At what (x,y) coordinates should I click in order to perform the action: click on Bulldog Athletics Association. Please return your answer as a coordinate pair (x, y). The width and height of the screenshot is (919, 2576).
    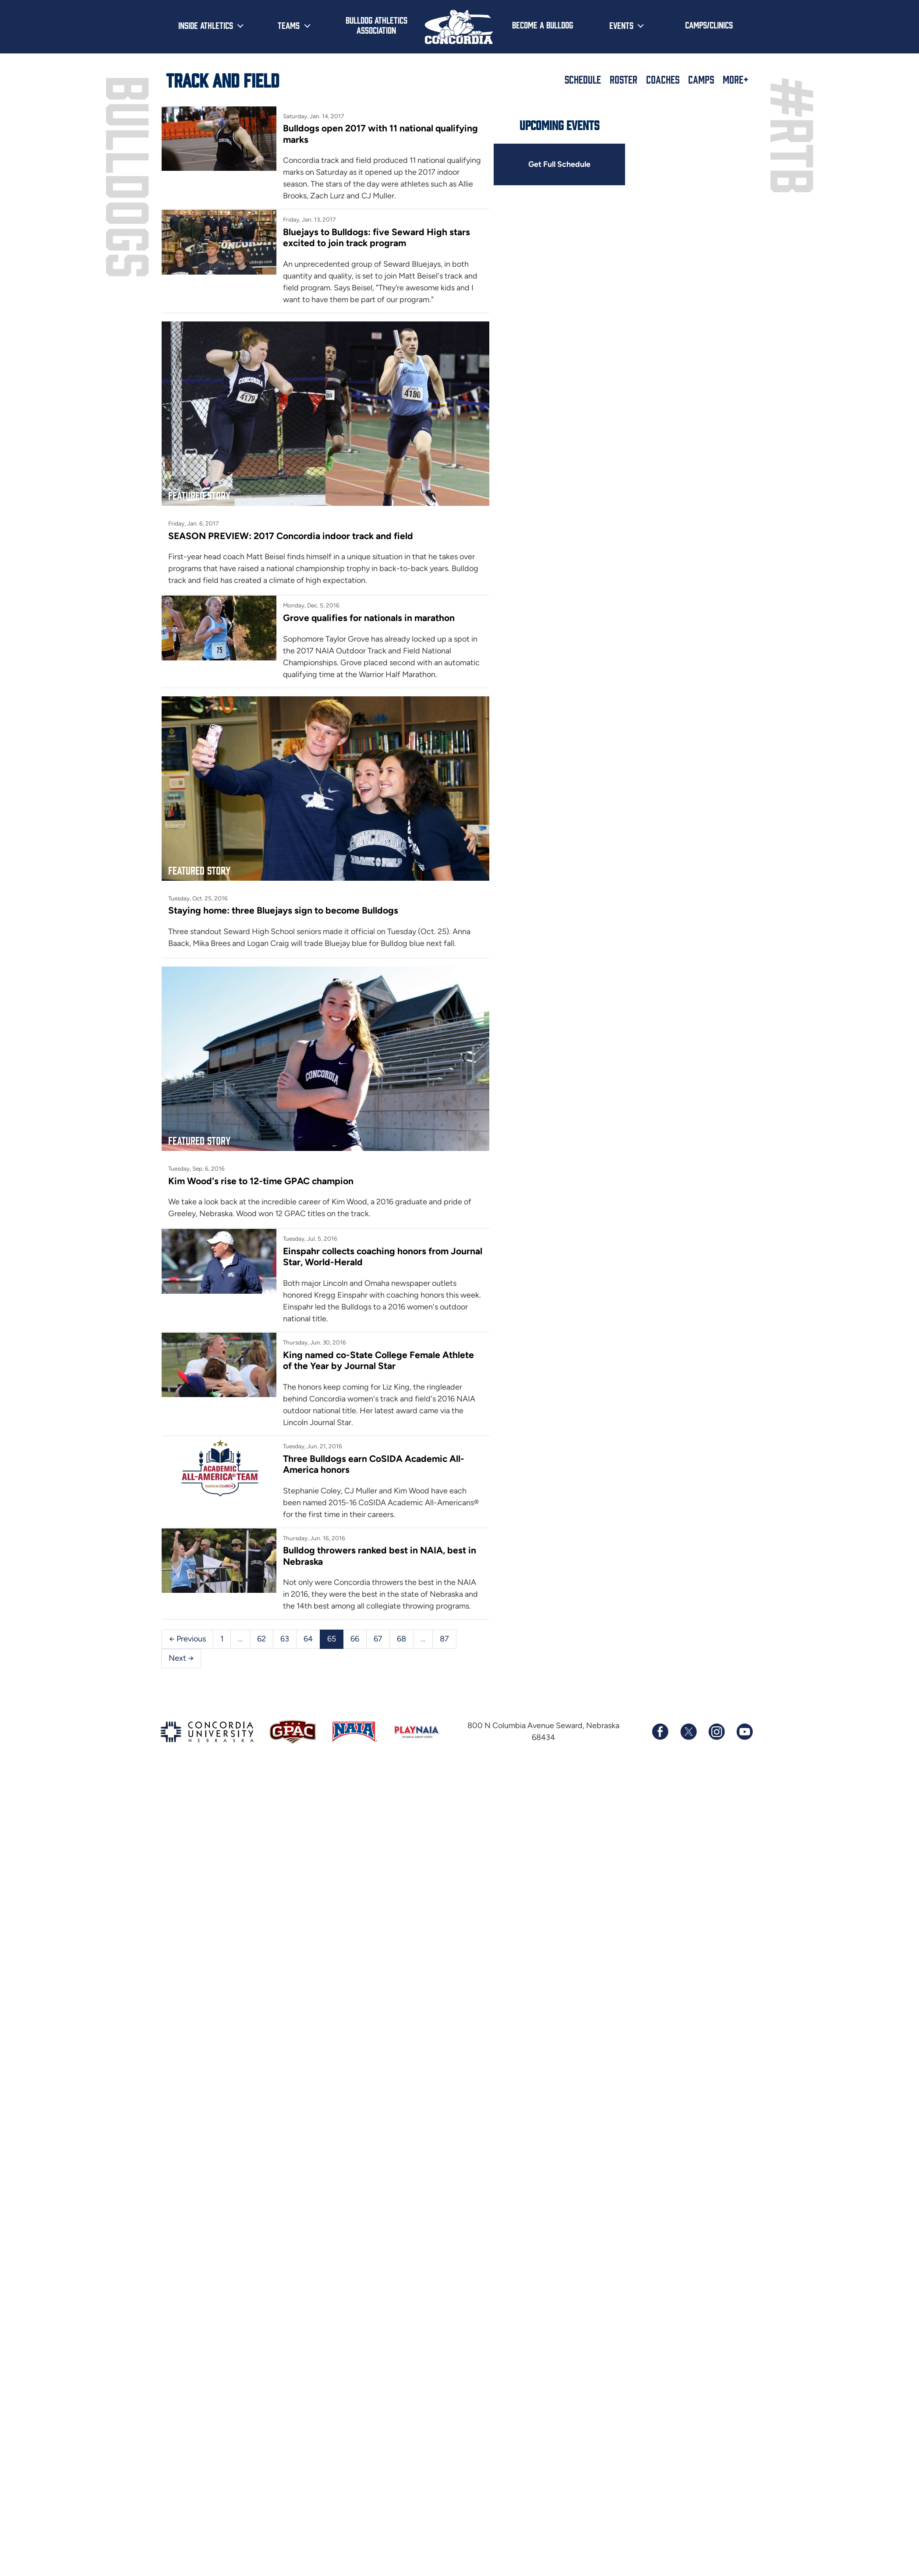
    Looking at the image, I should click on (376, 24).